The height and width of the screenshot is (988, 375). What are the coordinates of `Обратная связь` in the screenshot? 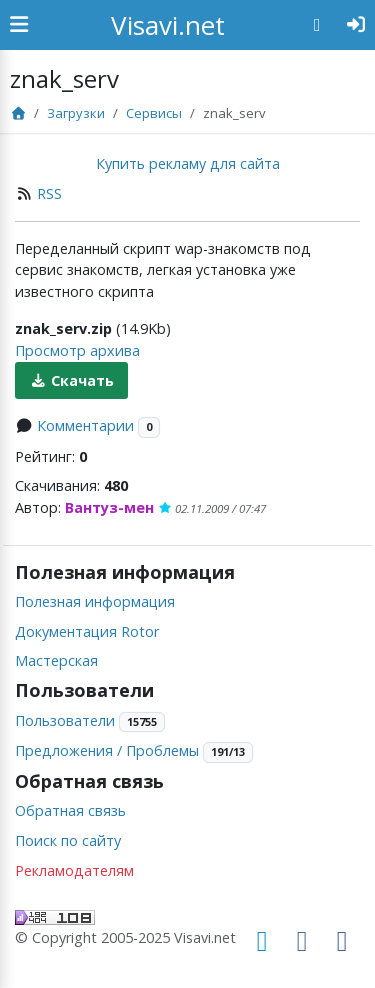 It's located at (70, 810).